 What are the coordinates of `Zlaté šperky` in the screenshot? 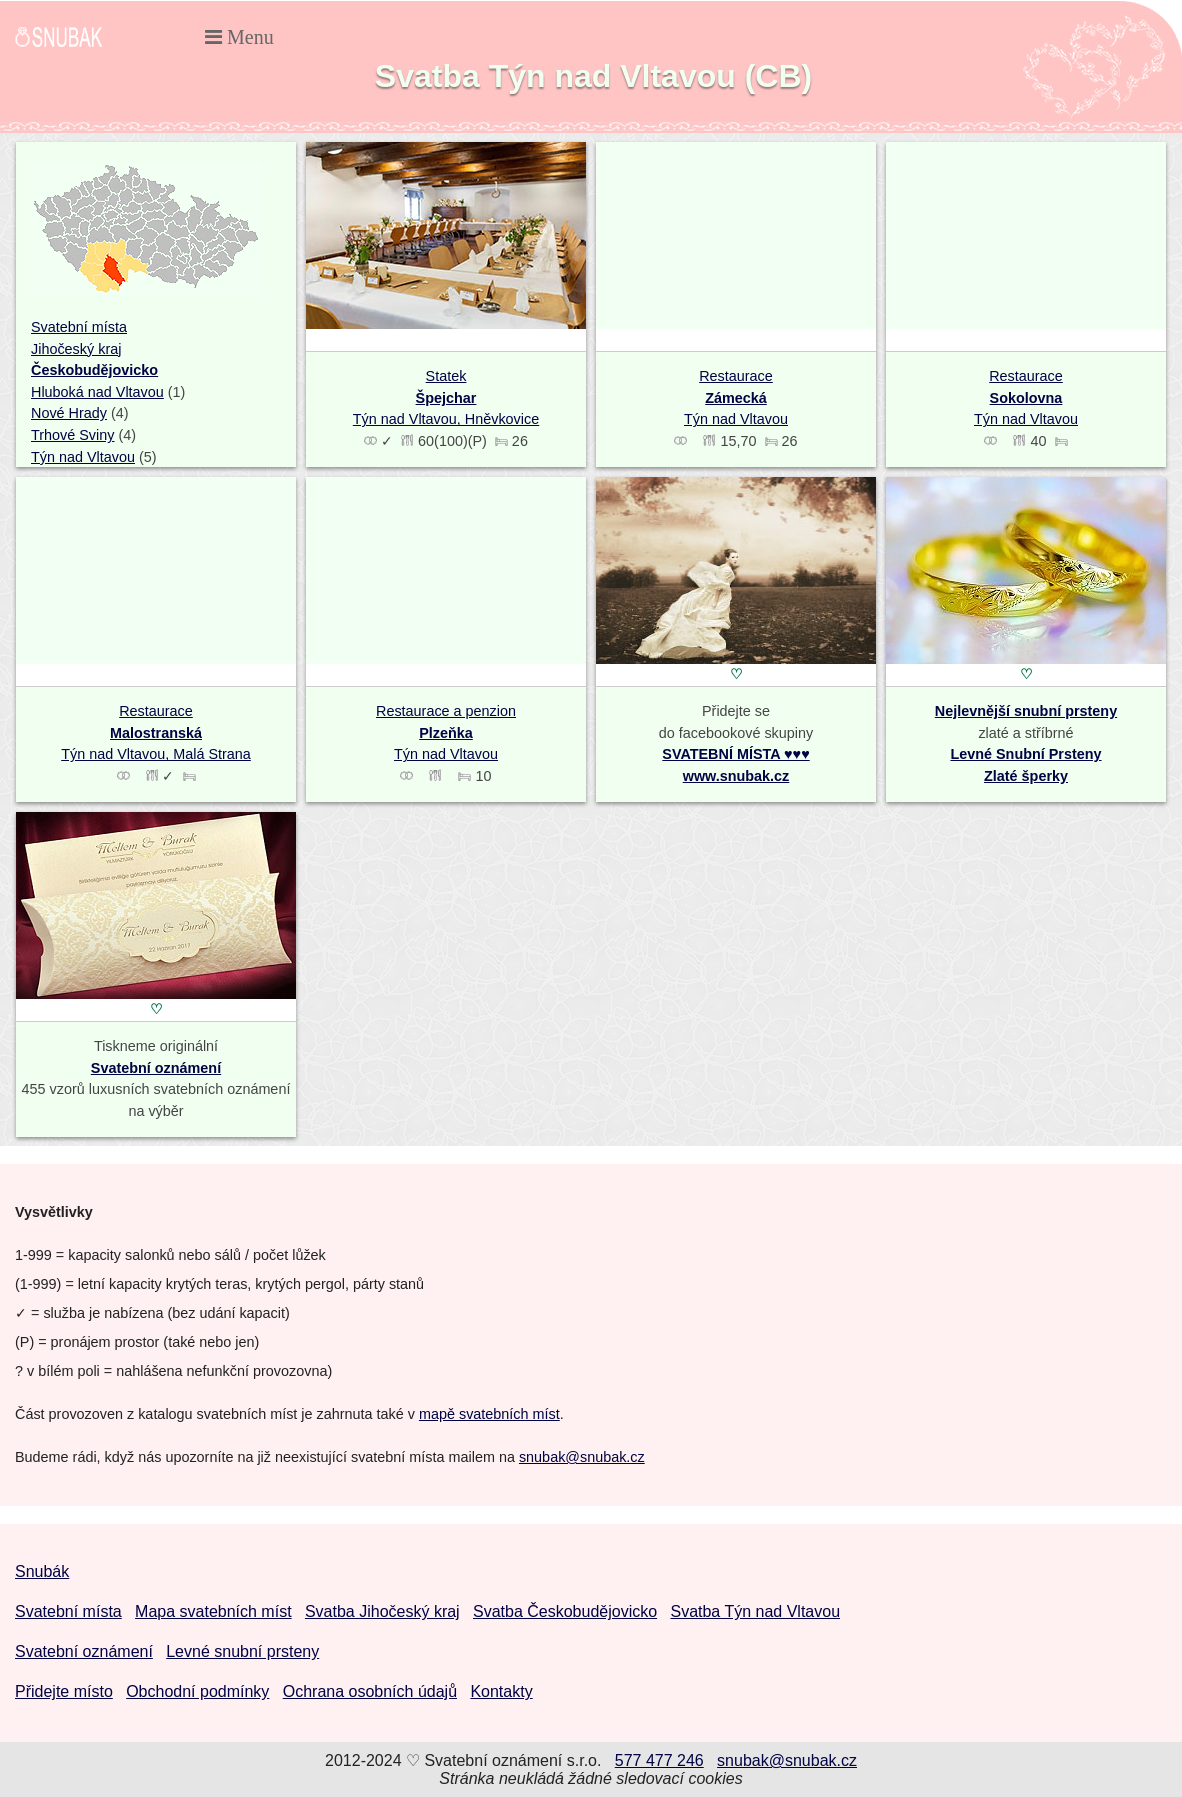 It's located at (1026, 776).